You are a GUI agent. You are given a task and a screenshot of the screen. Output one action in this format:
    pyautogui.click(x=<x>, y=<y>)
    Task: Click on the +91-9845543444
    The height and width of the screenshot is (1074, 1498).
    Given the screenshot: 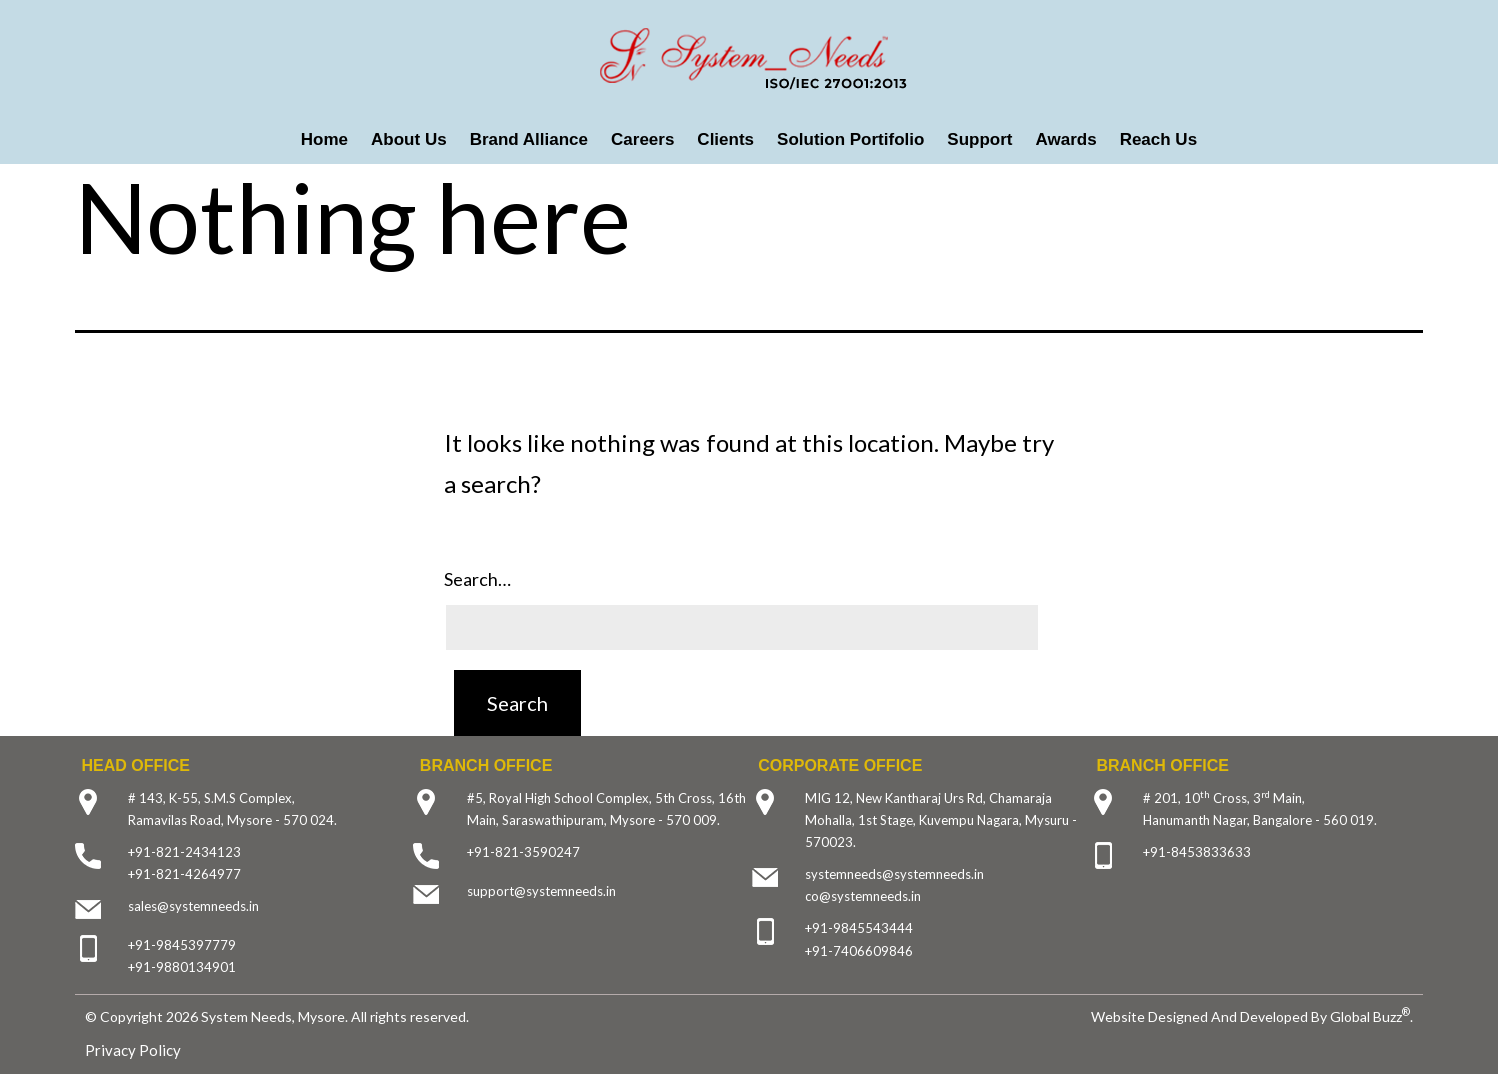 What is the action you would take?
    pyautogui.click(x=859, y=928)
    